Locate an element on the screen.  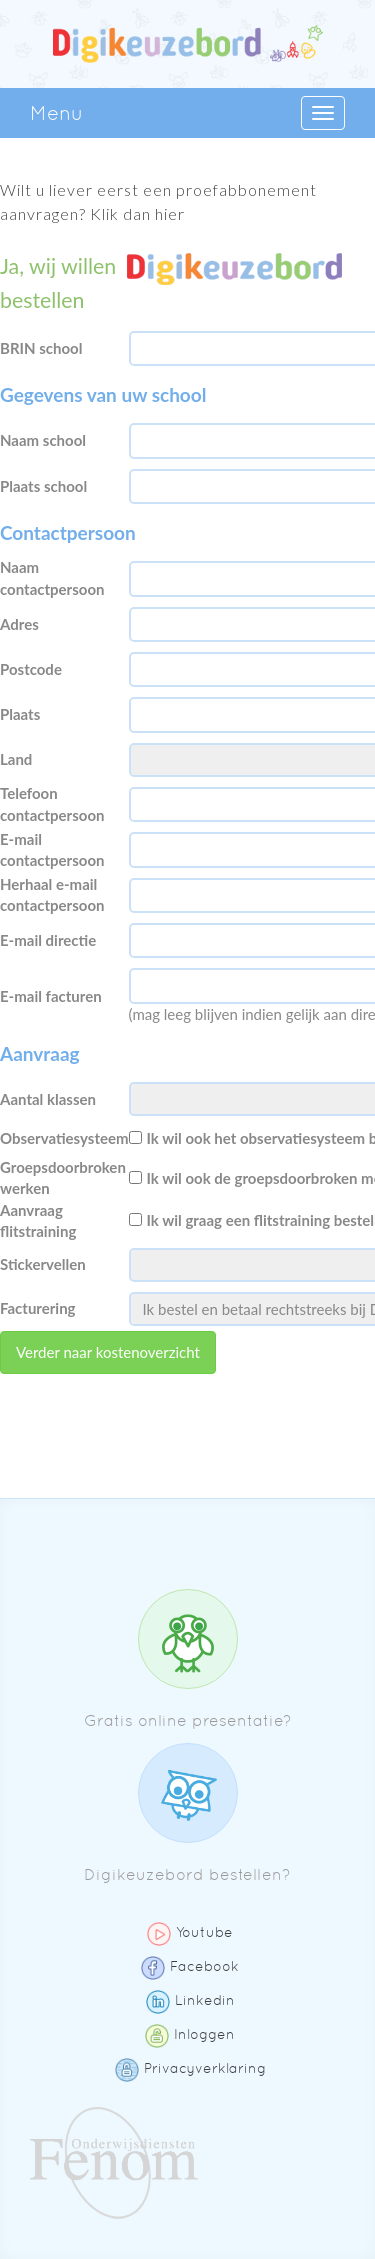
Privacyverklaring is located at coordinates (190, 2068).